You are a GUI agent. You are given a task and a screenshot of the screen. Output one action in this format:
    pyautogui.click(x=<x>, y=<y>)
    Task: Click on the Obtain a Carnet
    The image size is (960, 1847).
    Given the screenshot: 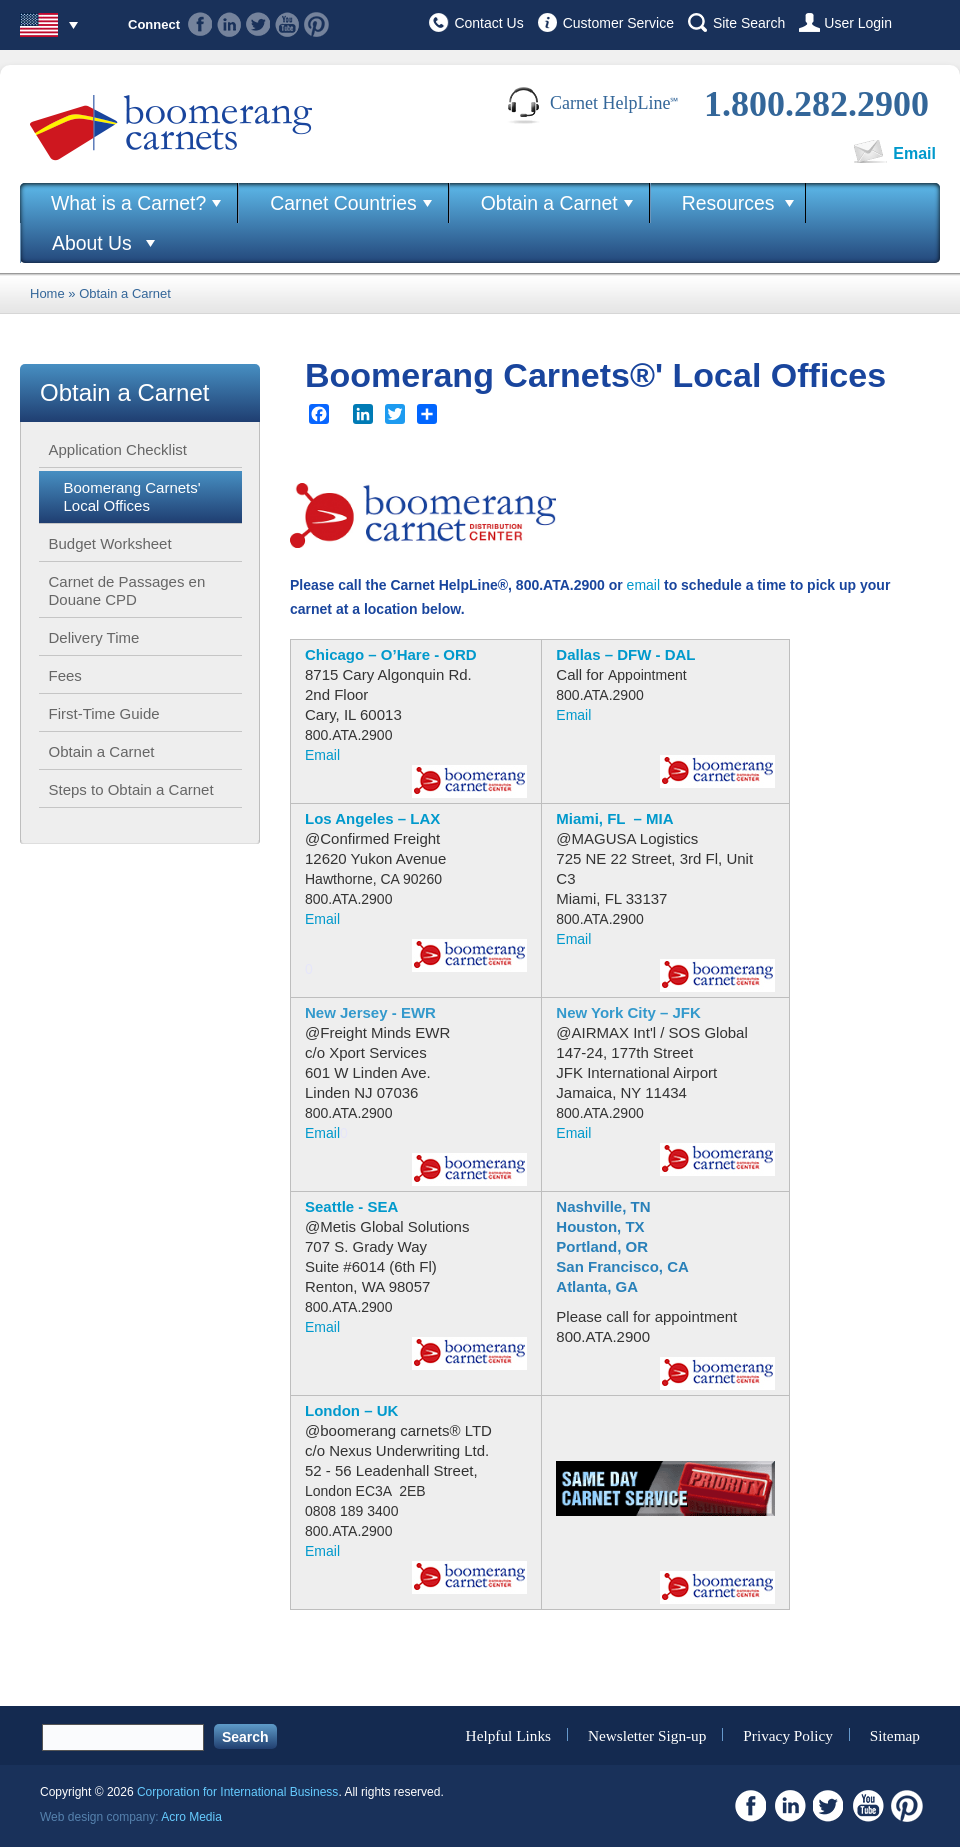 What is the action you would take?
    pyautogui.click(x=549, y=203)
    